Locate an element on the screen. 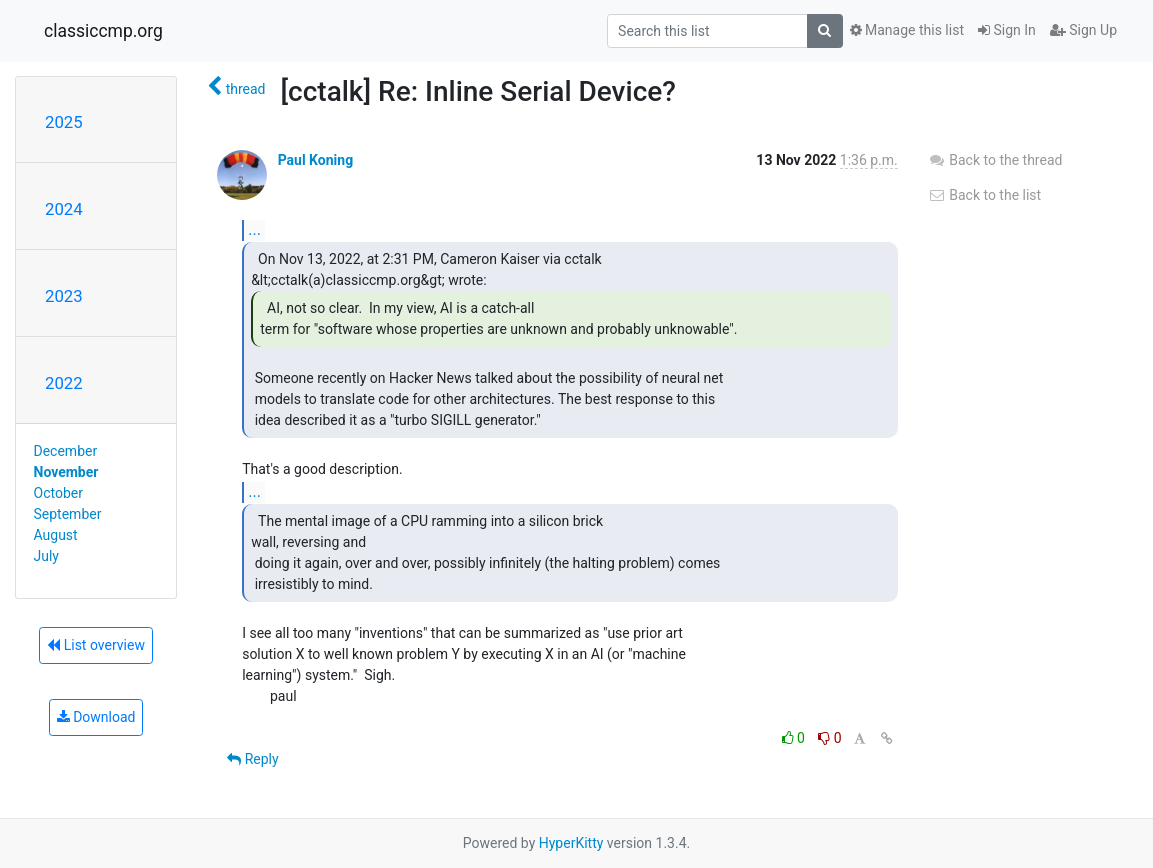 The image size is (1153, 868). September is located at coordinates (68, 514).